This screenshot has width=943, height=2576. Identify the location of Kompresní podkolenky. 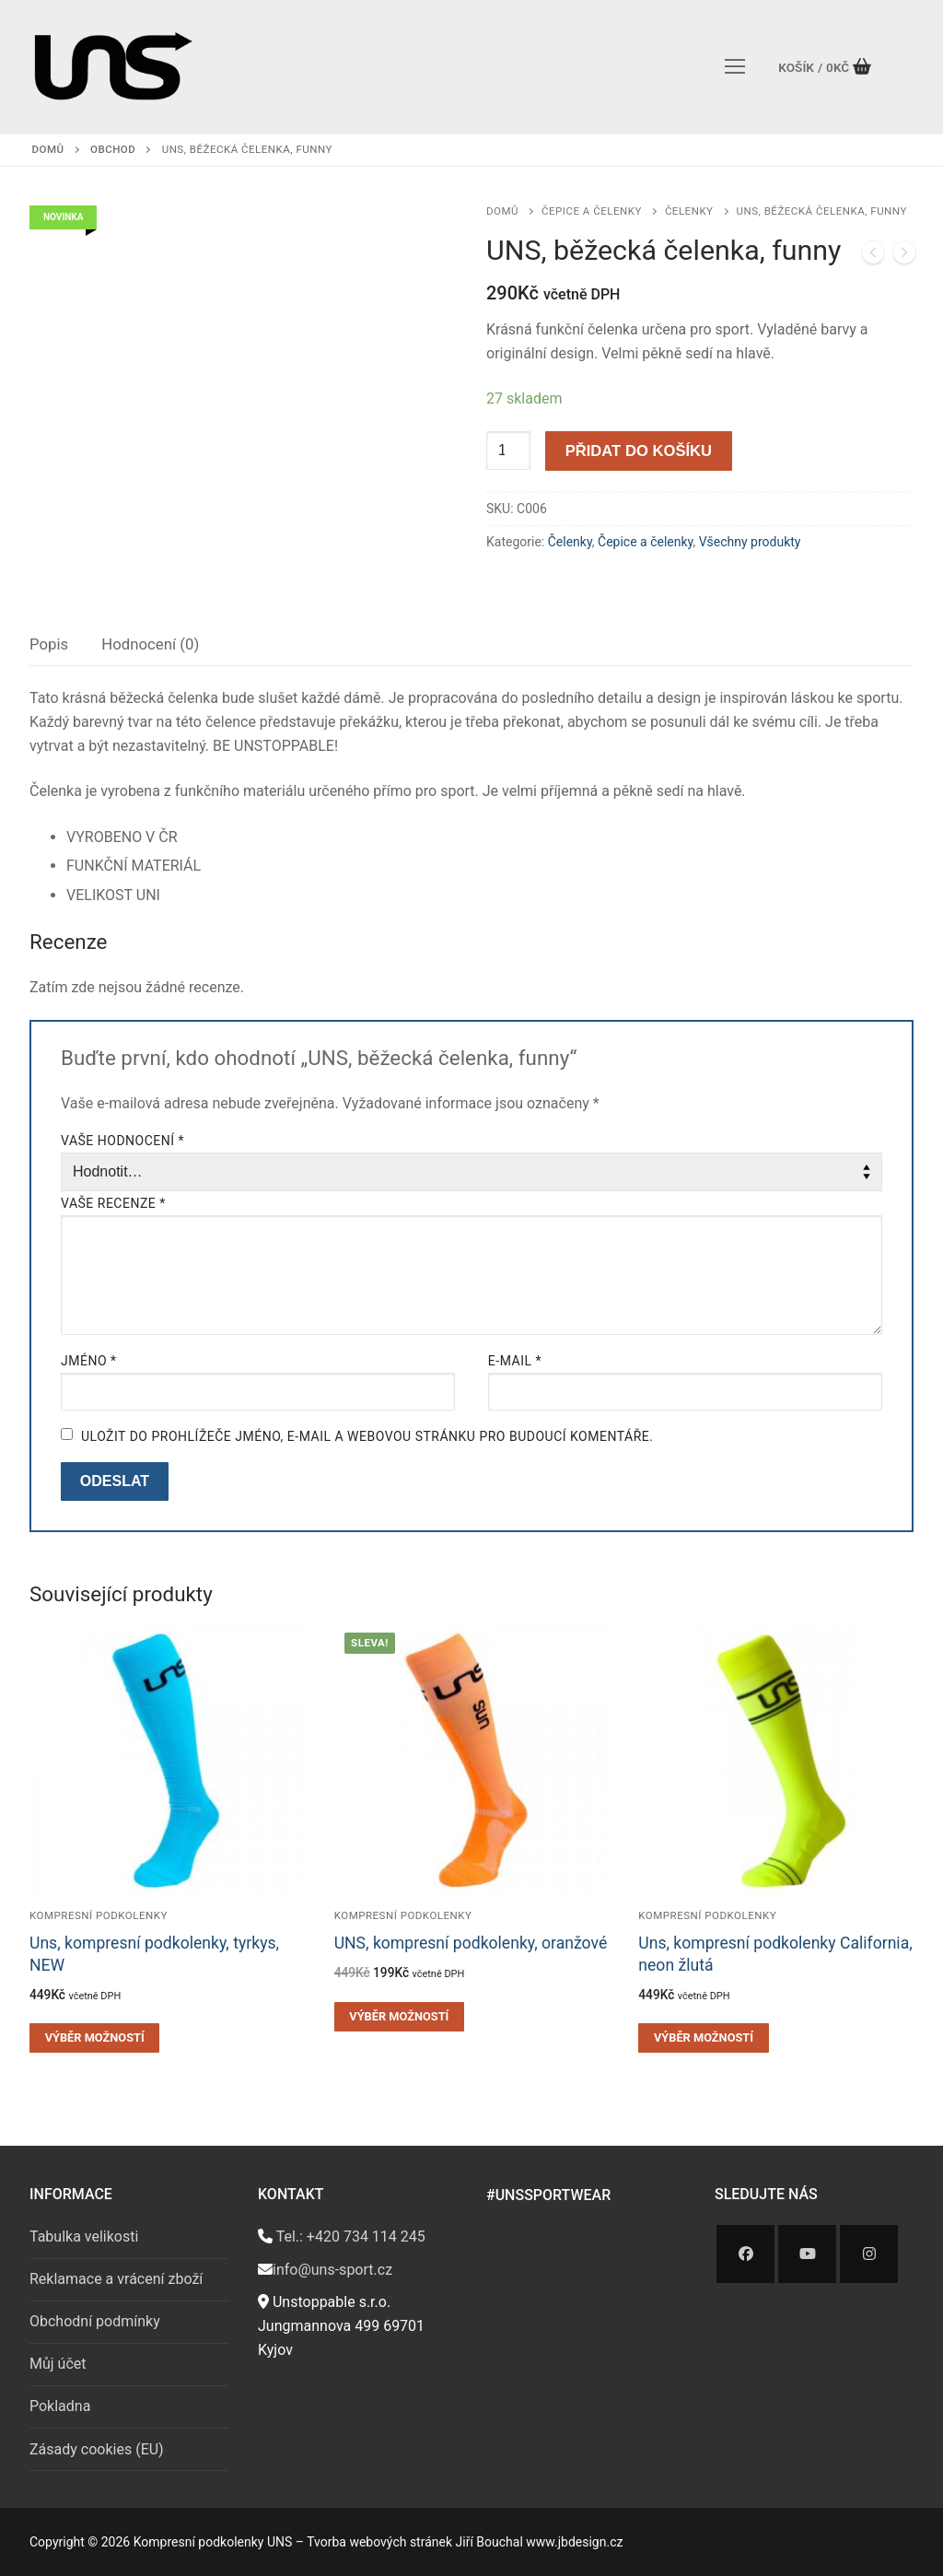
(98, 1915).